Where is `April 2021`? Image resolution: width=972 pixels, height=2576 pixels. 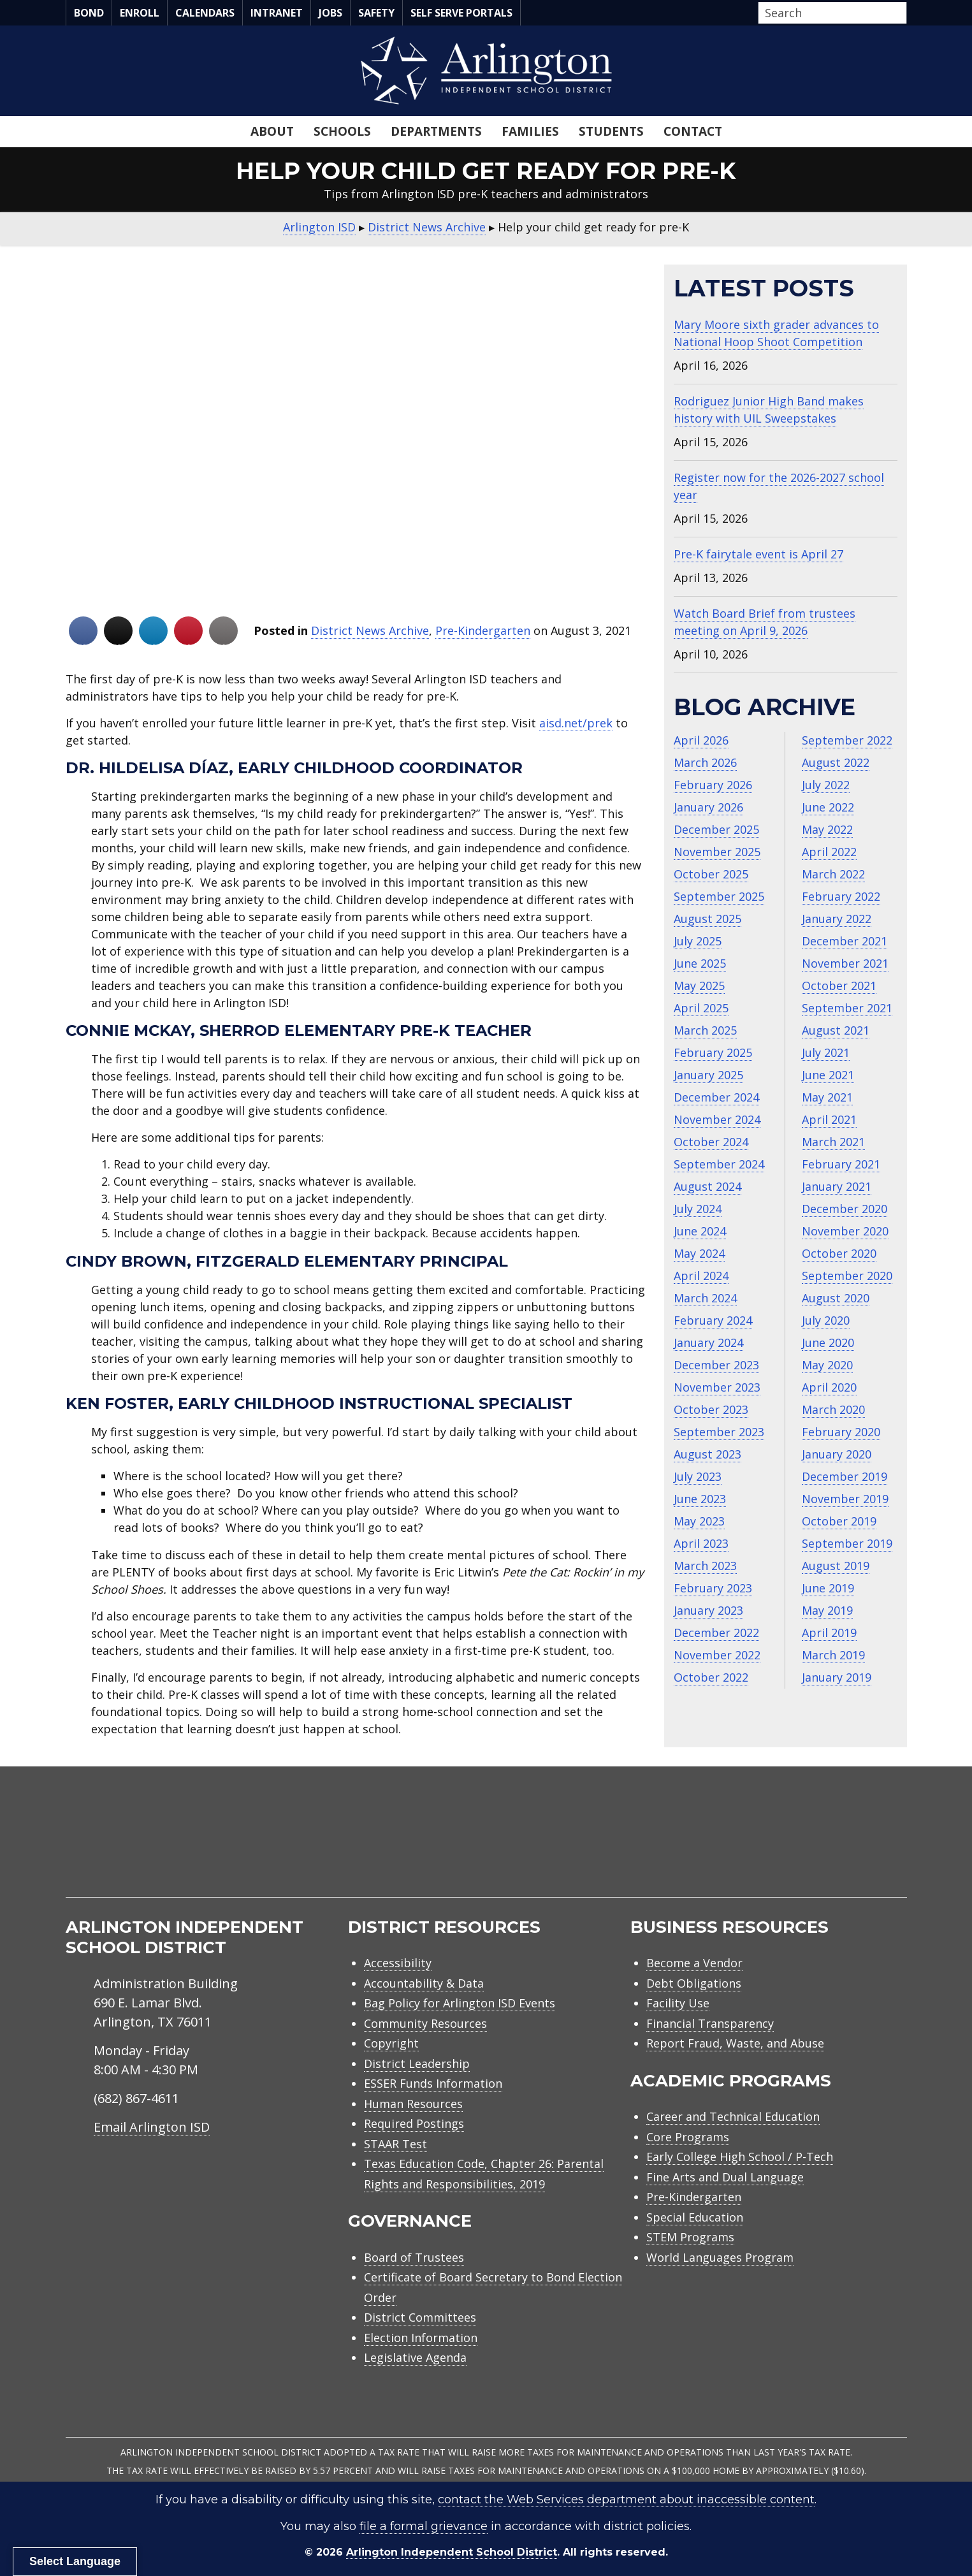
April 2021 is located at coordinates (829, 1119).